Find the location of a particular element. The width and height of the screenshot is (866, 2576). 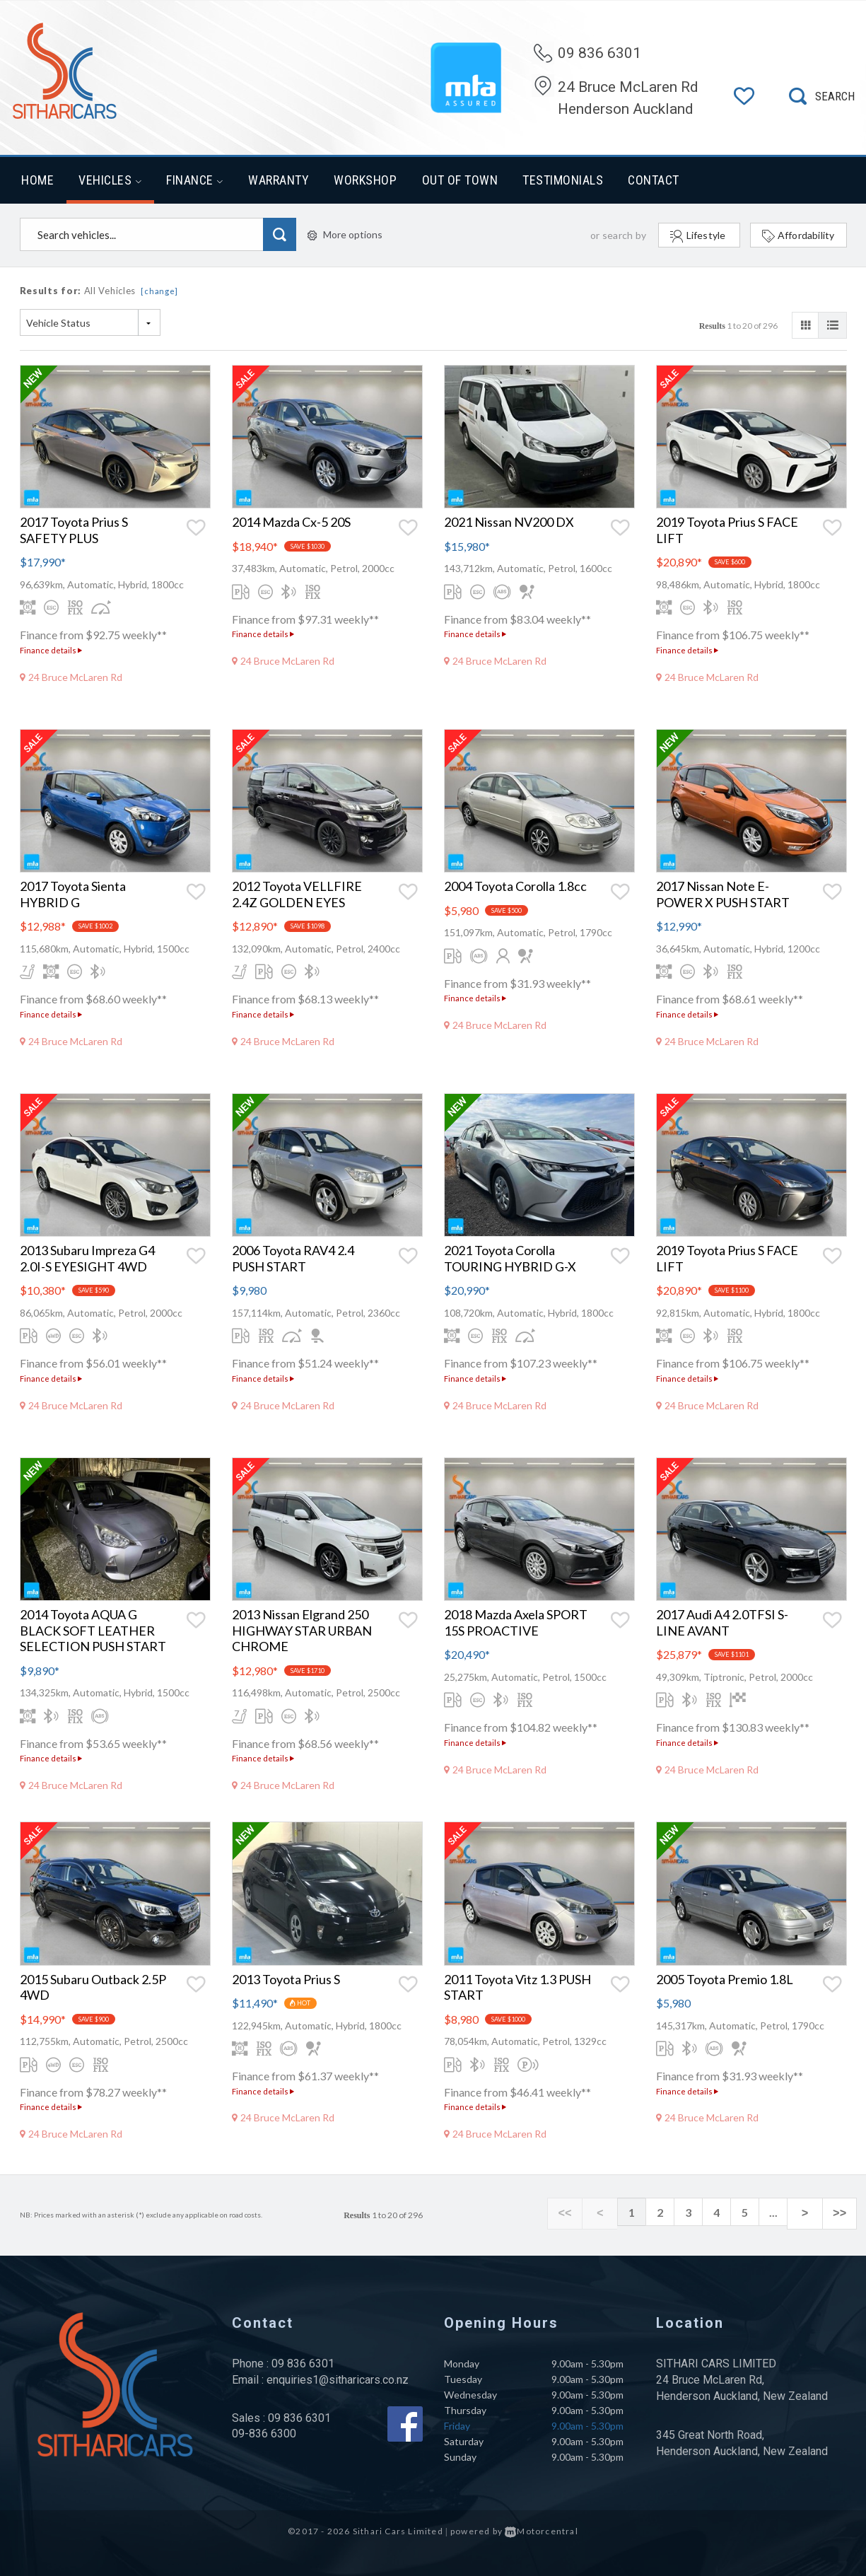

Home is located at coordinates (37, 180).